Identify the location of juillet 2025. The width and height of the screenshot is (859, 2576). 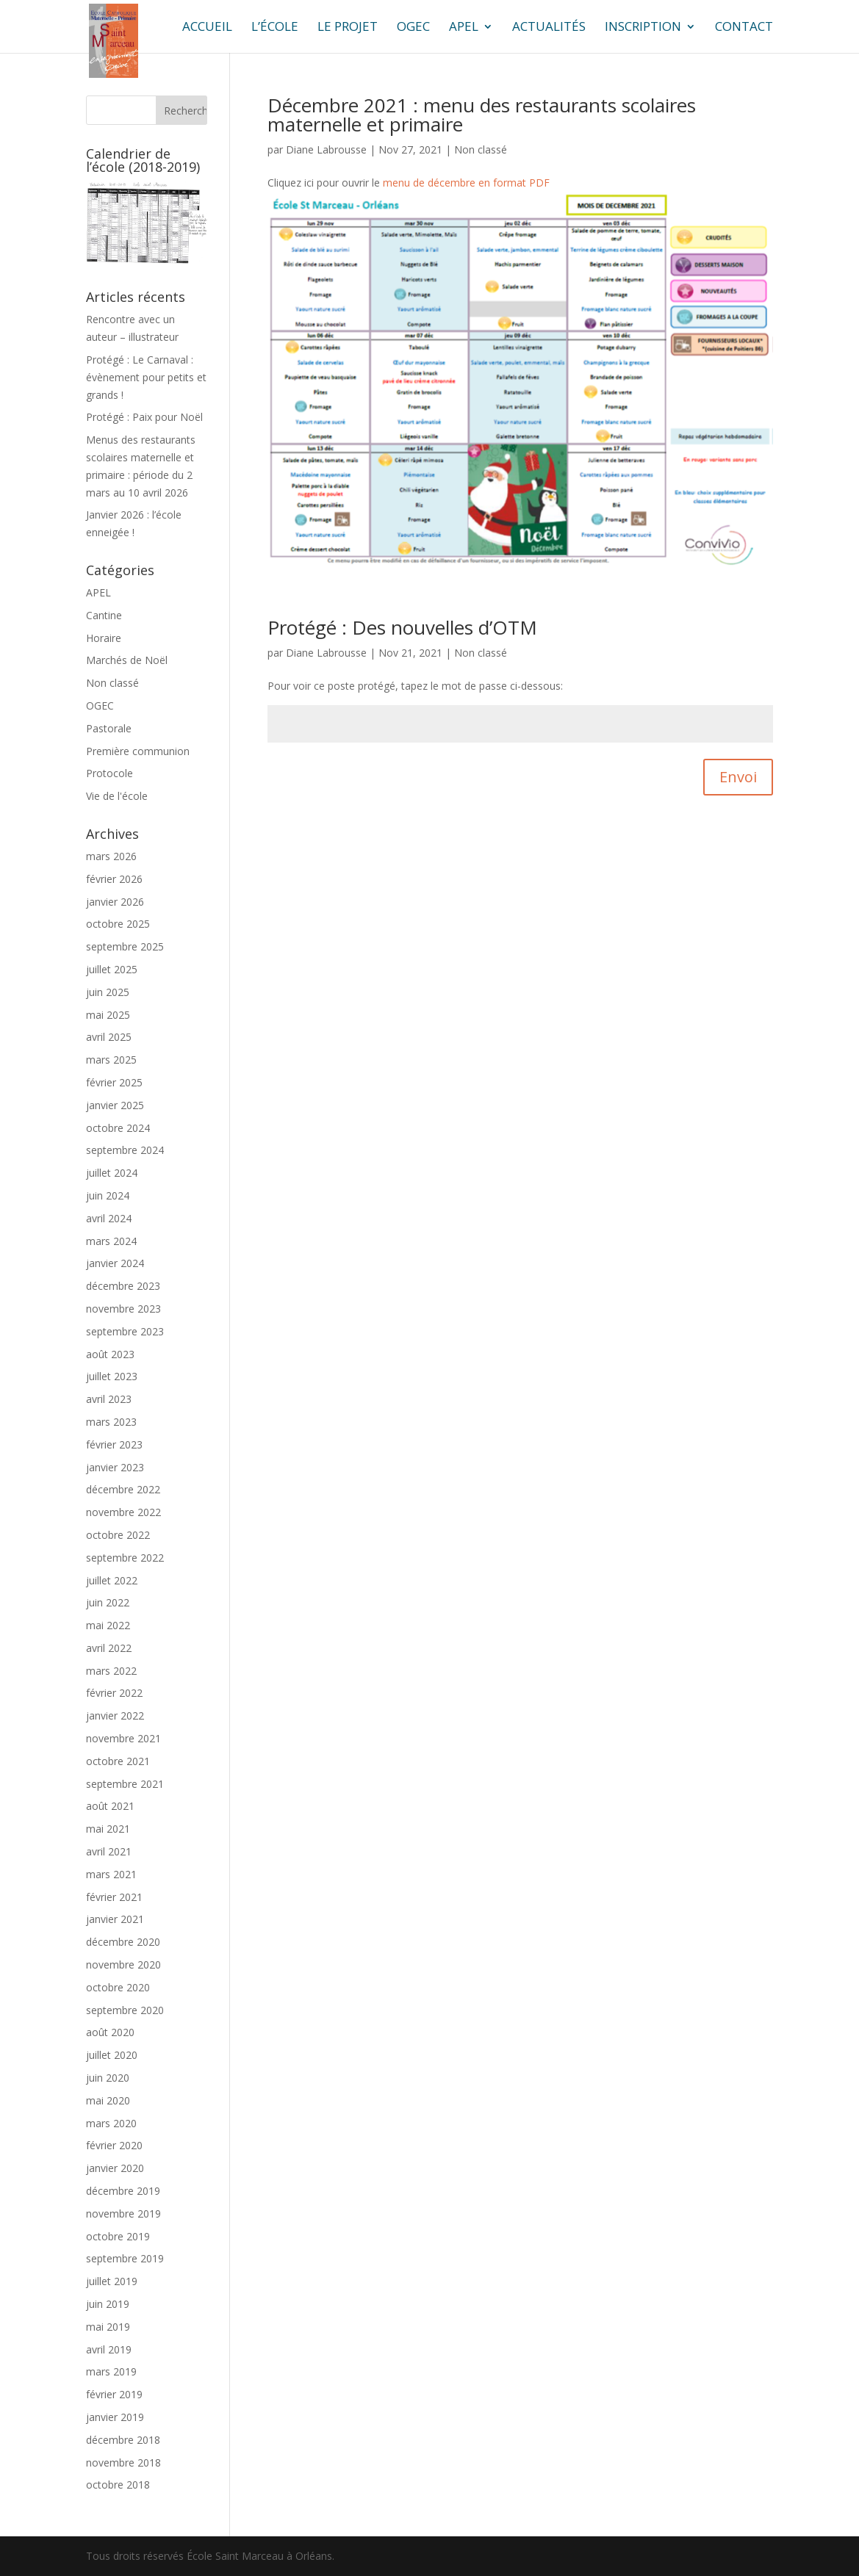
(111, 969).